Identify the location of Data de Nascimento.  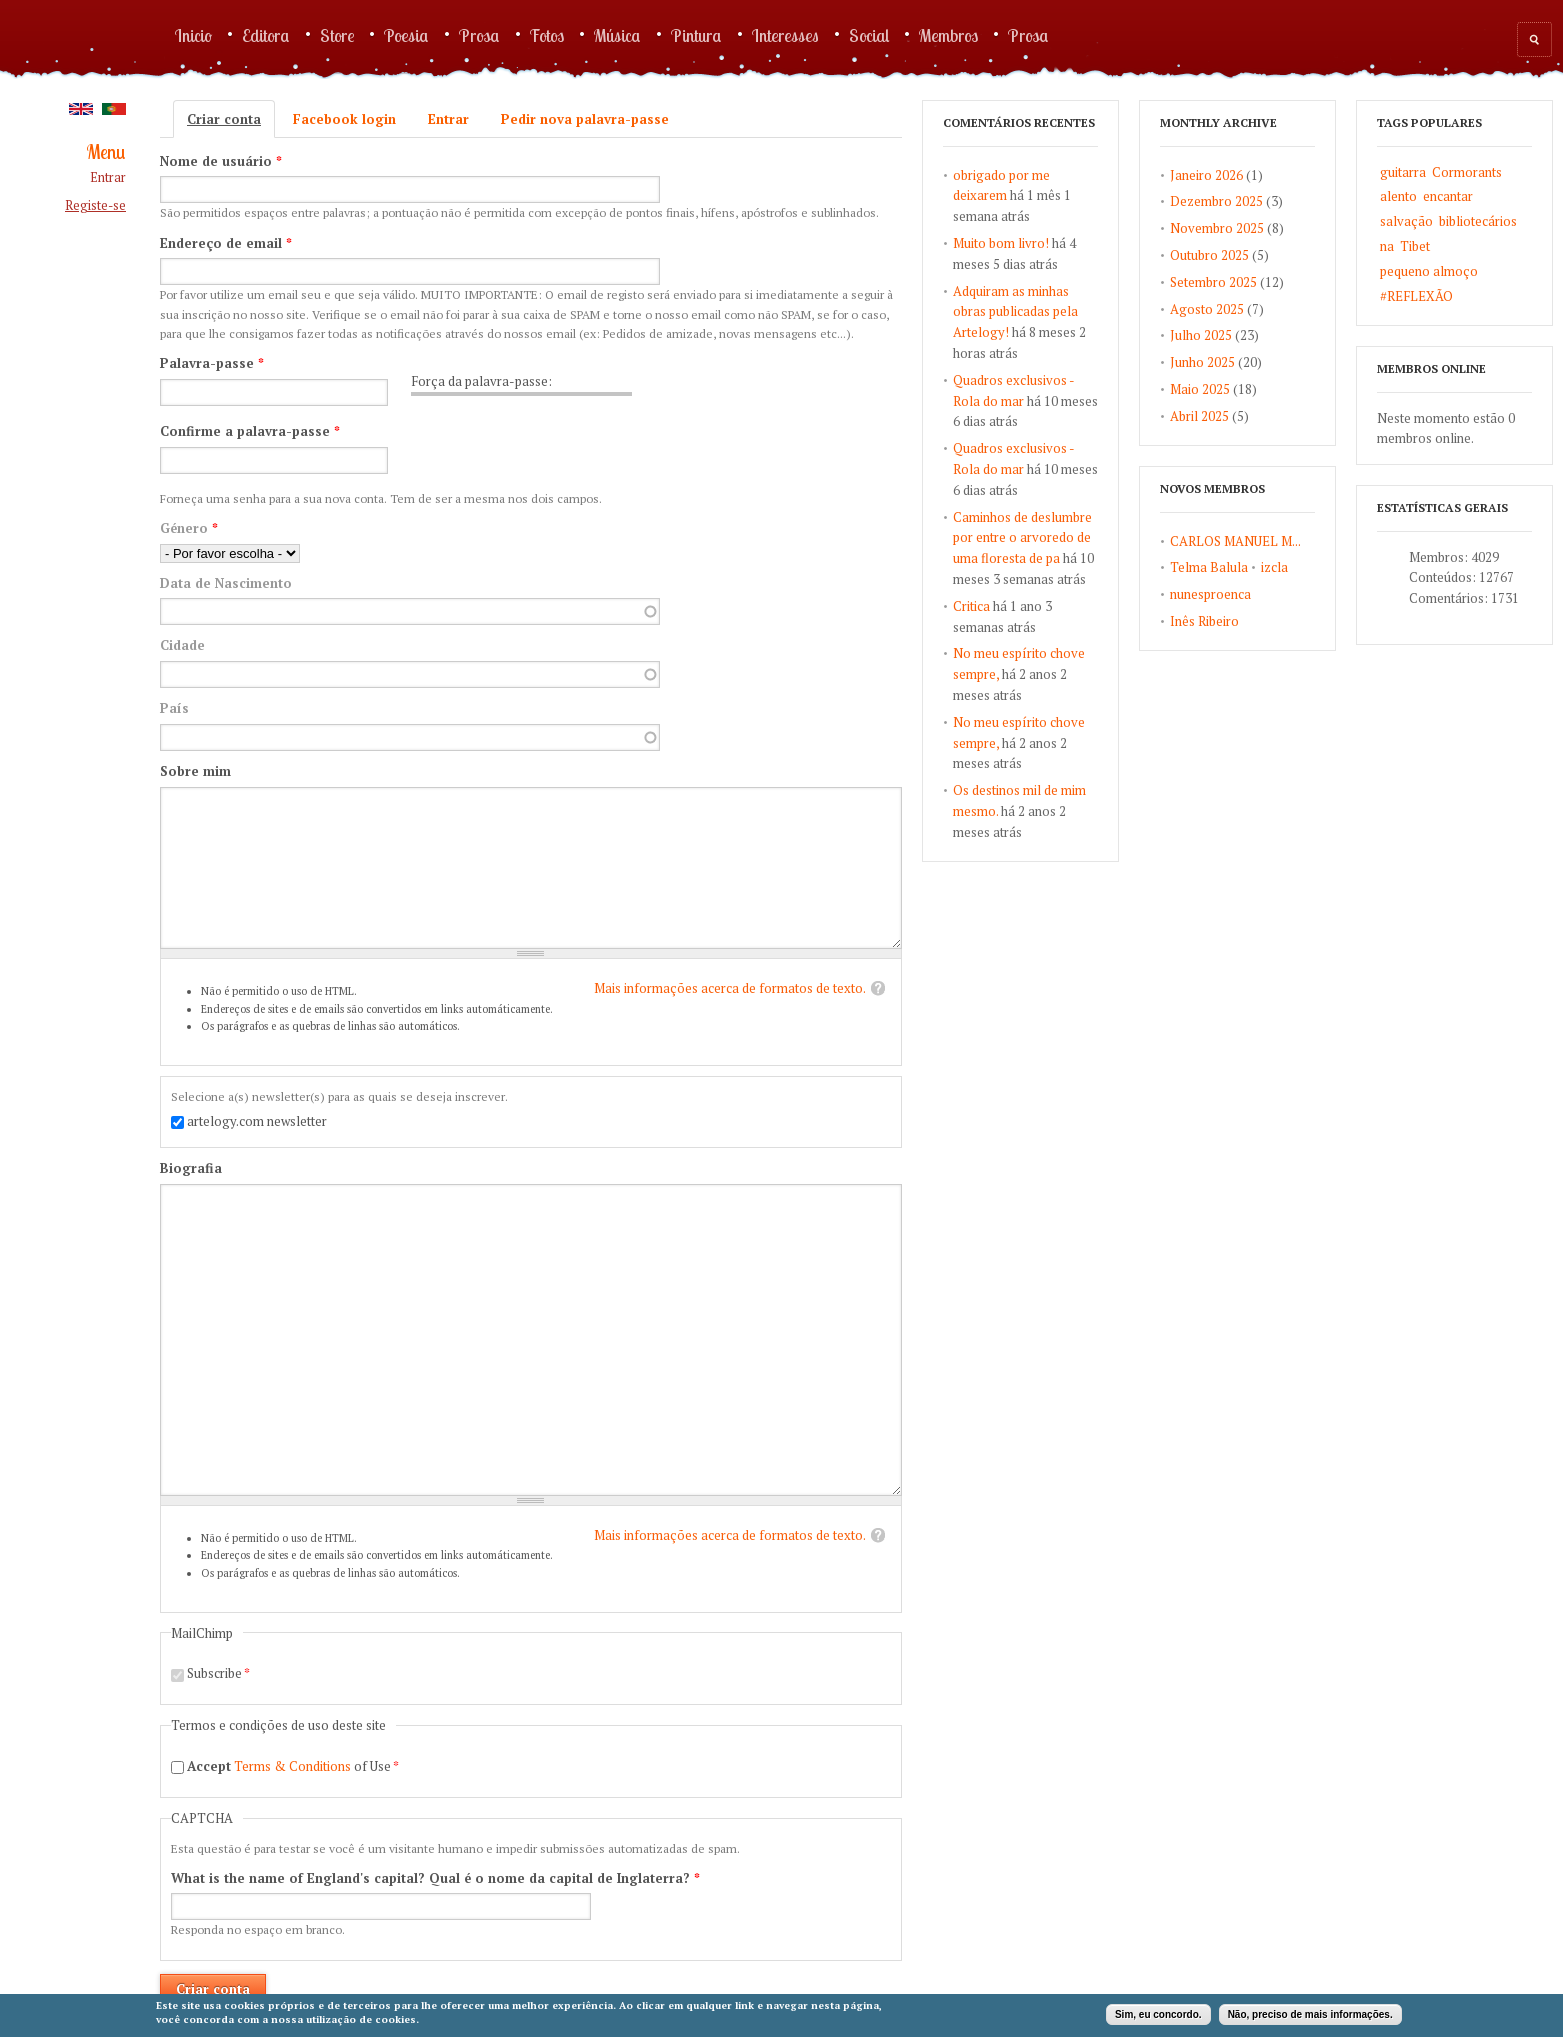
(226, 583).